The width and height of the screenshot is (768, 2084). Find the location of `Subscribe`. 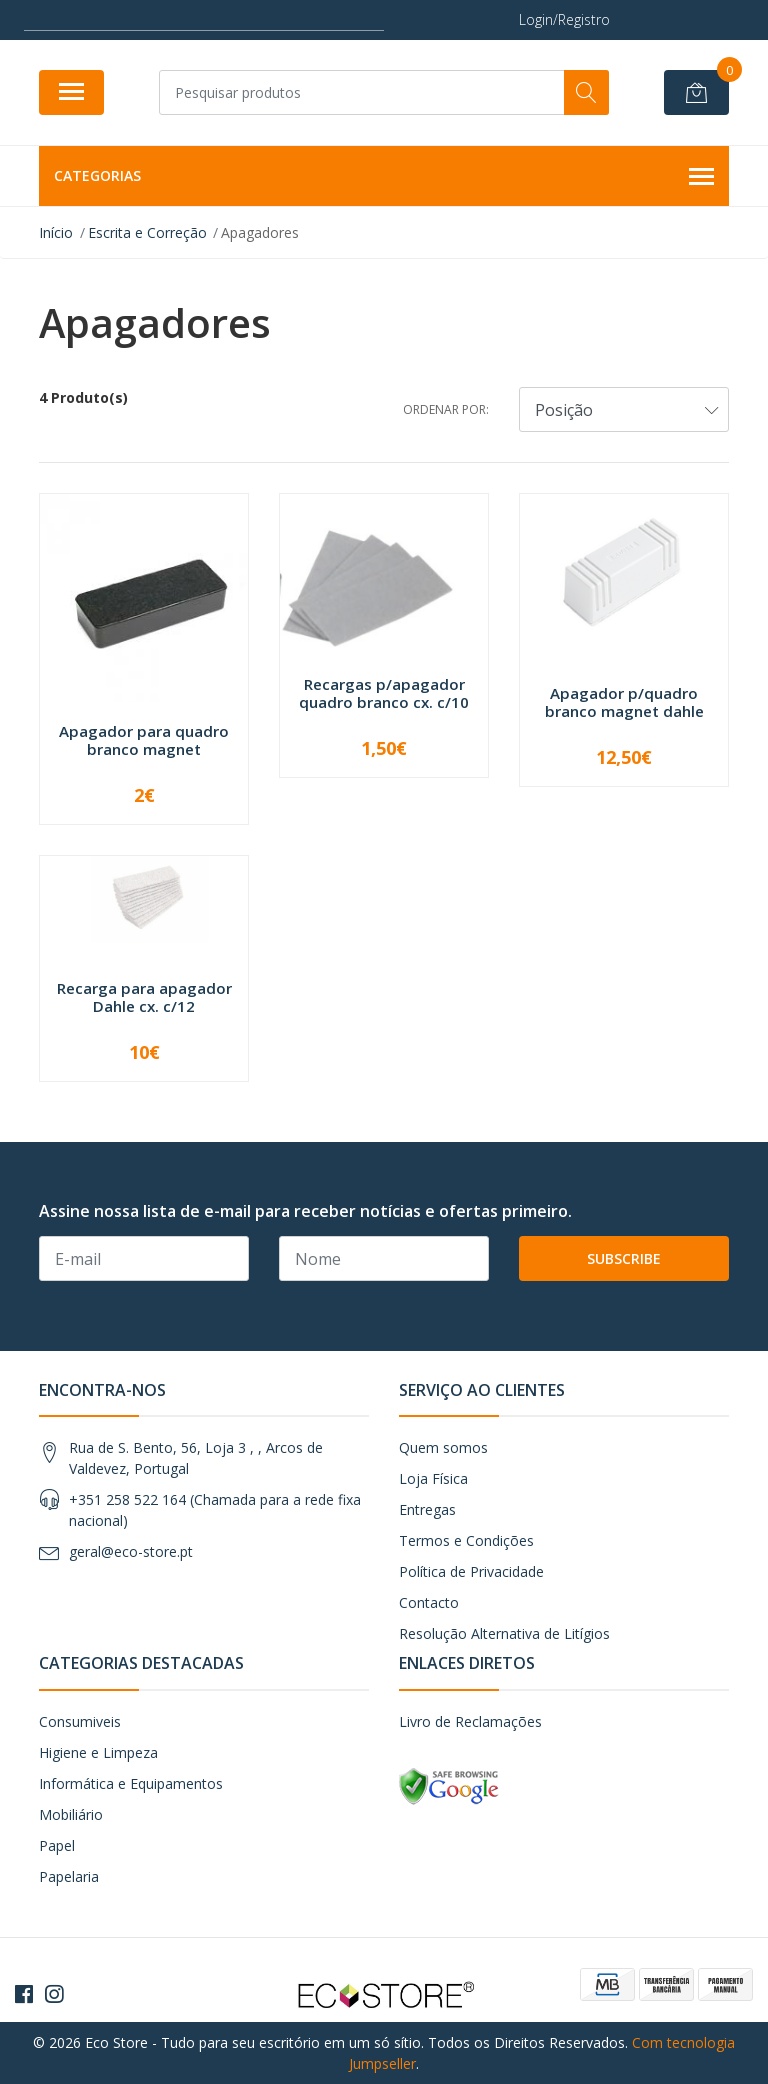

Subscribe is located at coordinates (624, 1258).